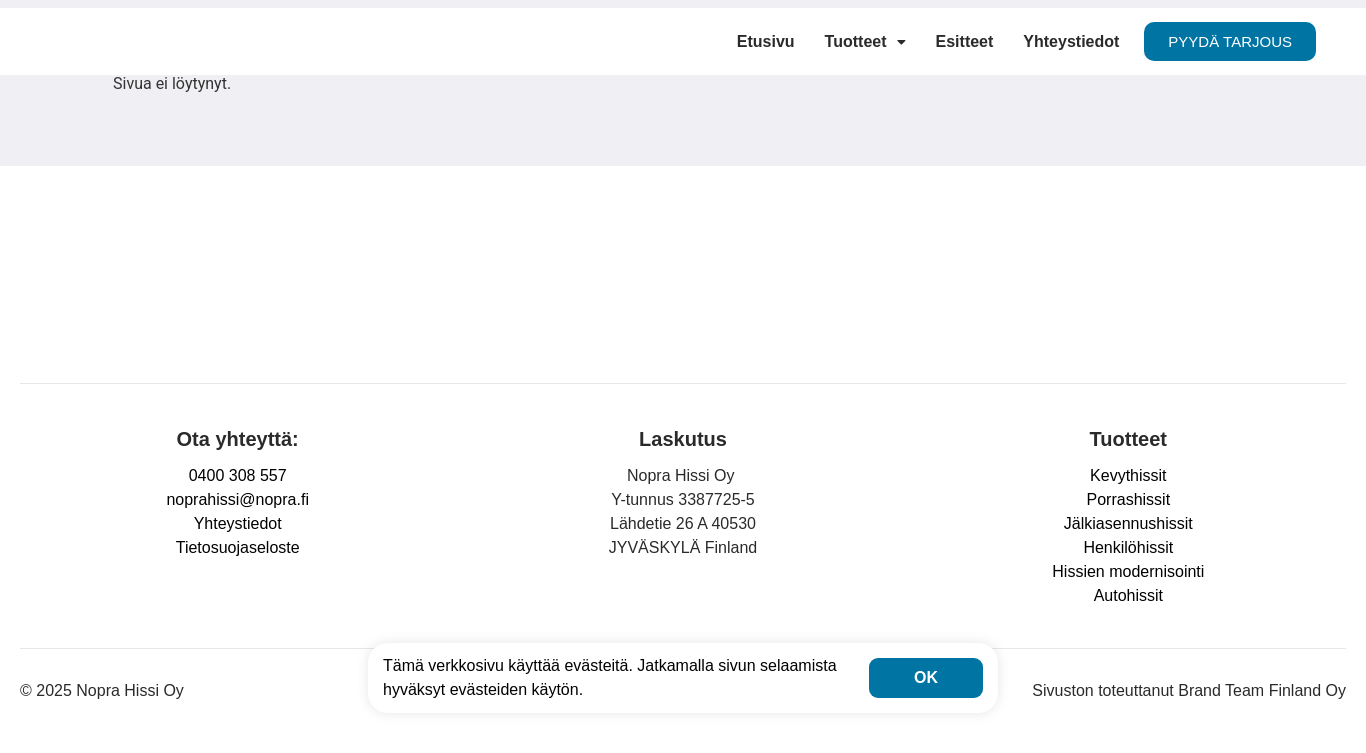  Describe the element at coordinates (1128, 547) in the screenshot. I see `Henkilöhissit` at that location.